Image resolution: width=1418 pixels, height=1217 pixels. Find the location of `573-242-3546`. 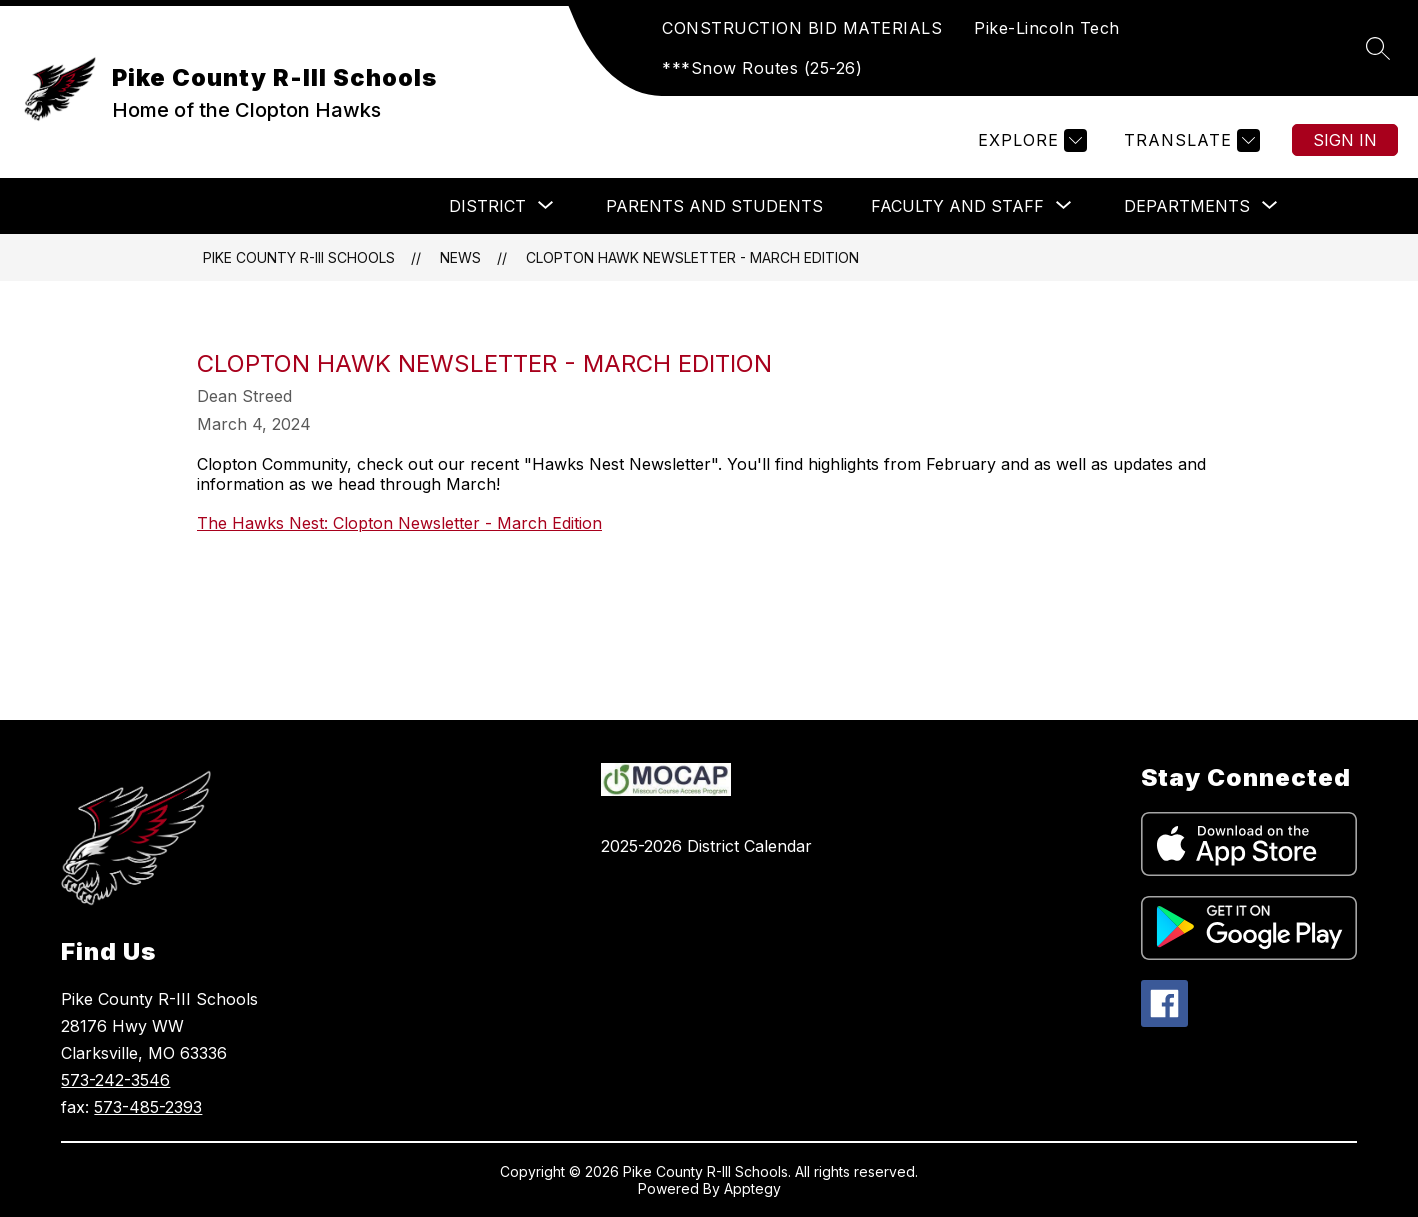

573-242-3546 is located at coordinates (115, 1080).